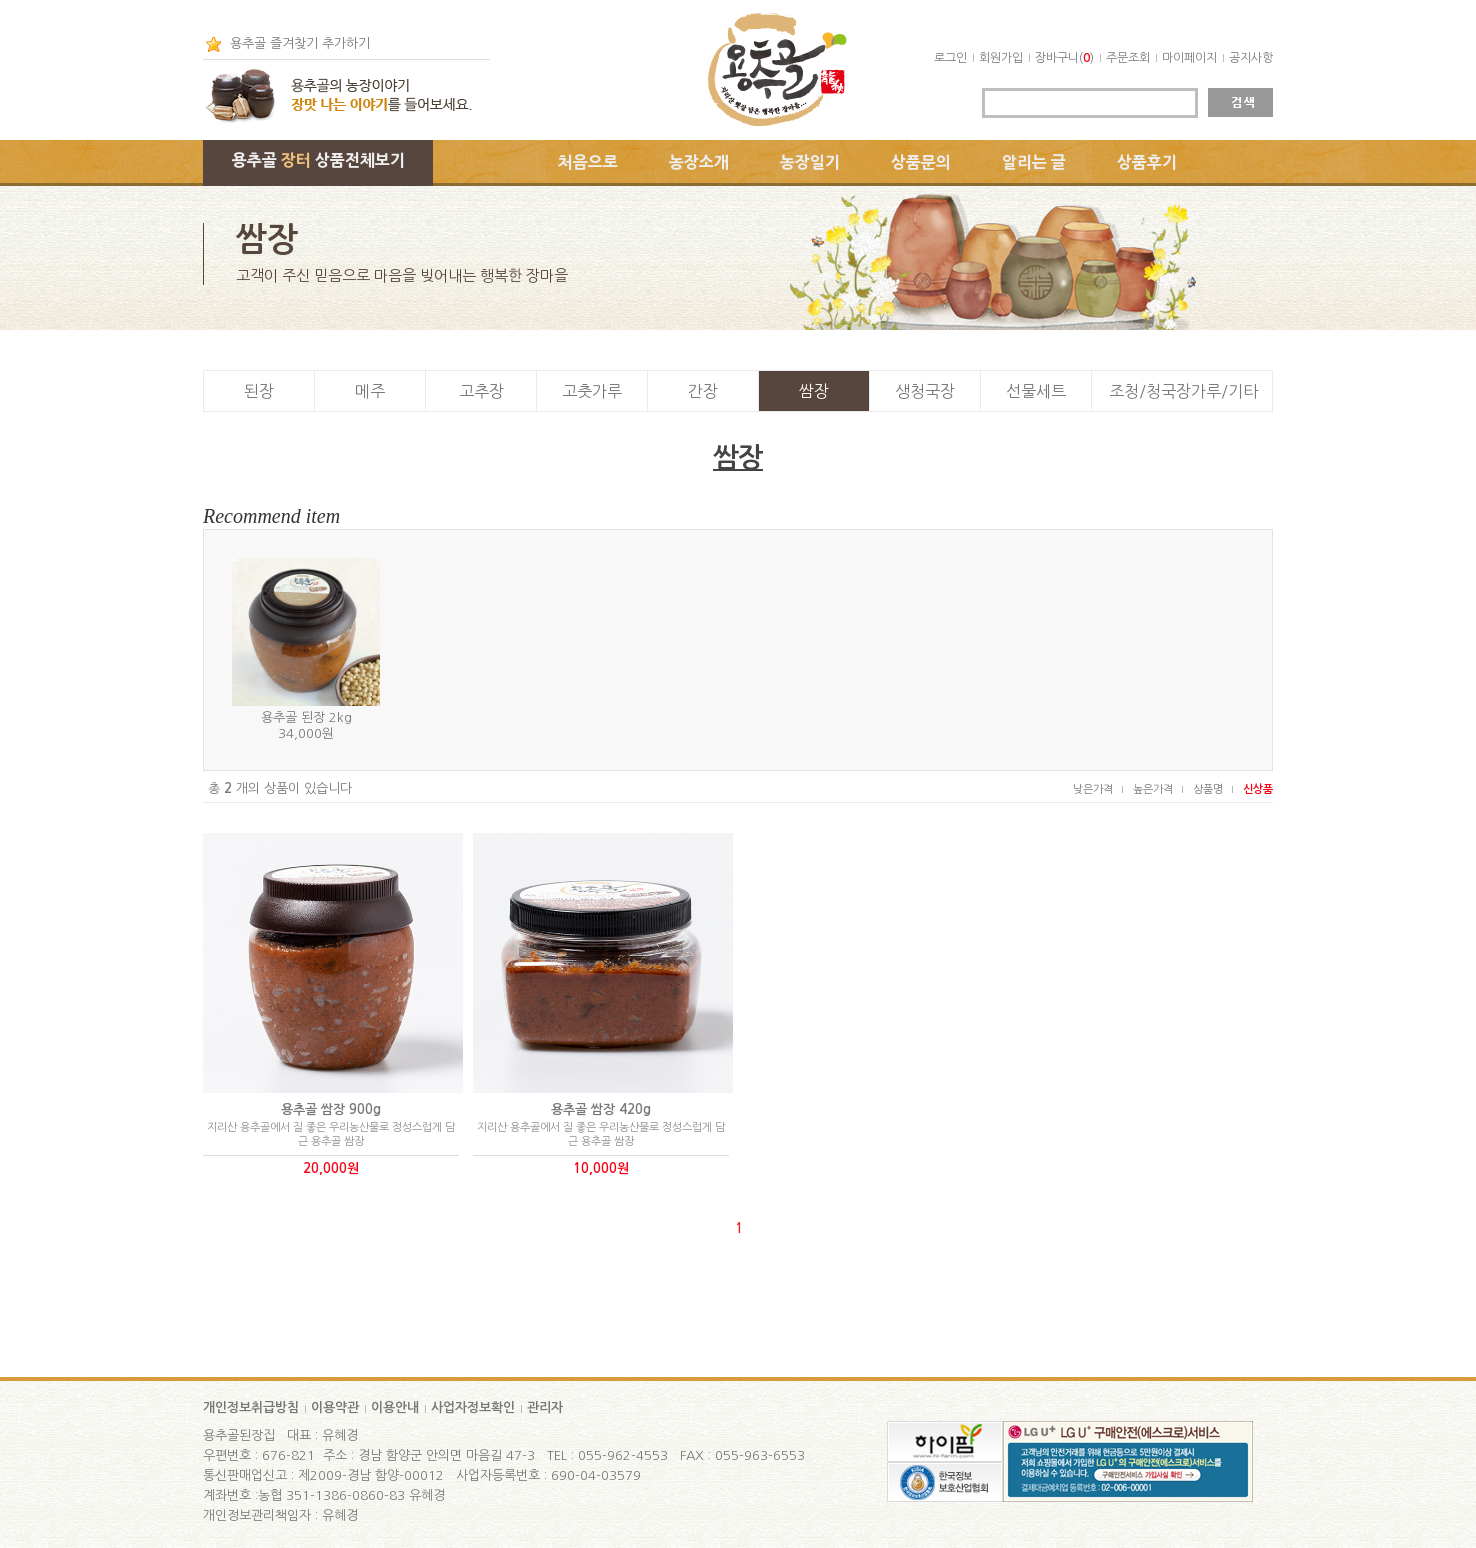 Image resolution: width=1476 pixels, height=1548 pixels. I want to click on 회원가입, so click(1001, 58).